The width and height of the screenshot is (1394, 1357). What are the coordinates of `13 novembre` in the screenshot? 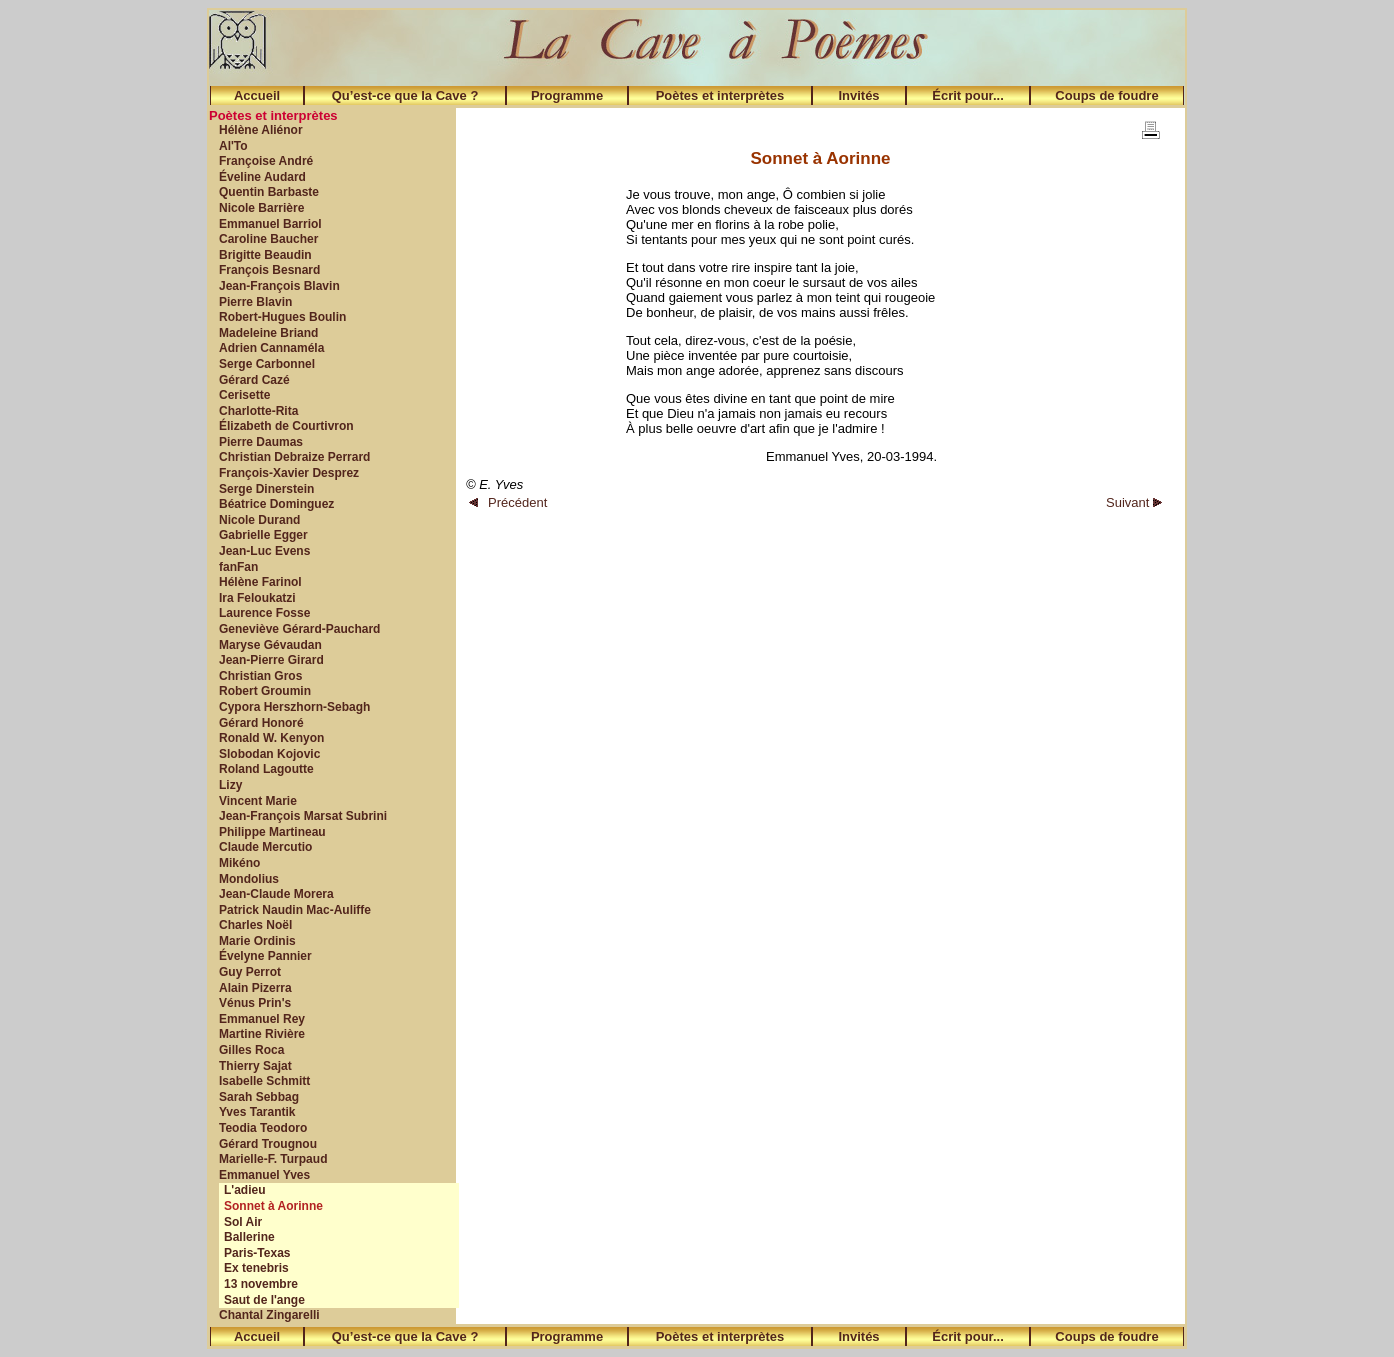 It's located at (261, 1284).